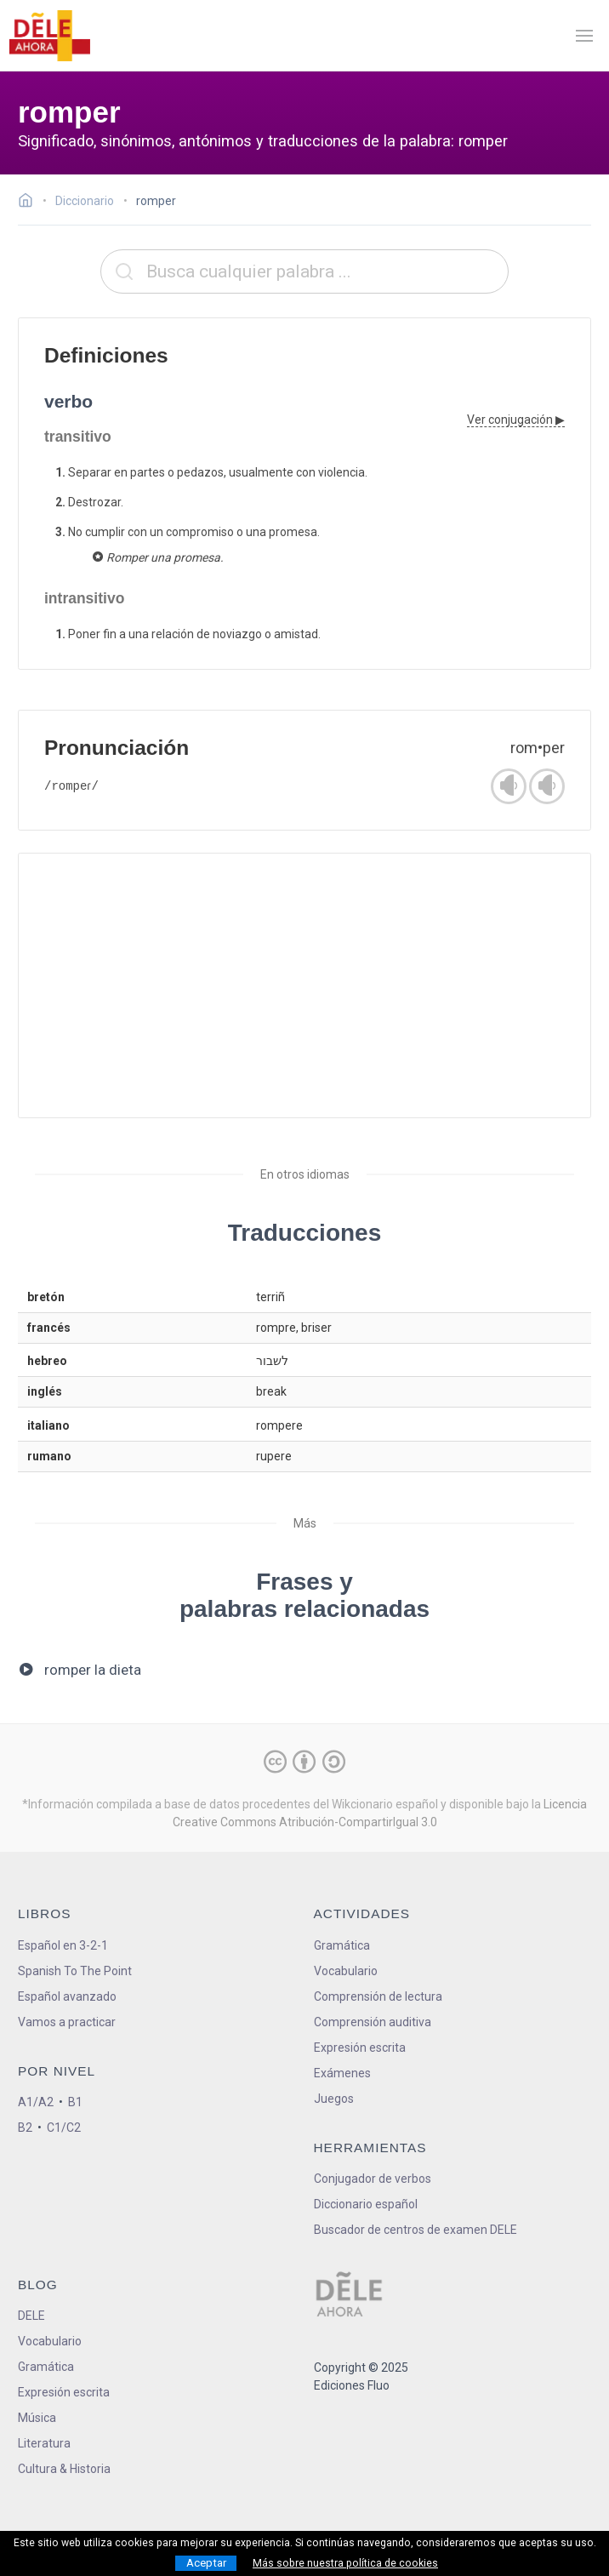  I want to click on [Ir a la página inicial], so click(30, 202).